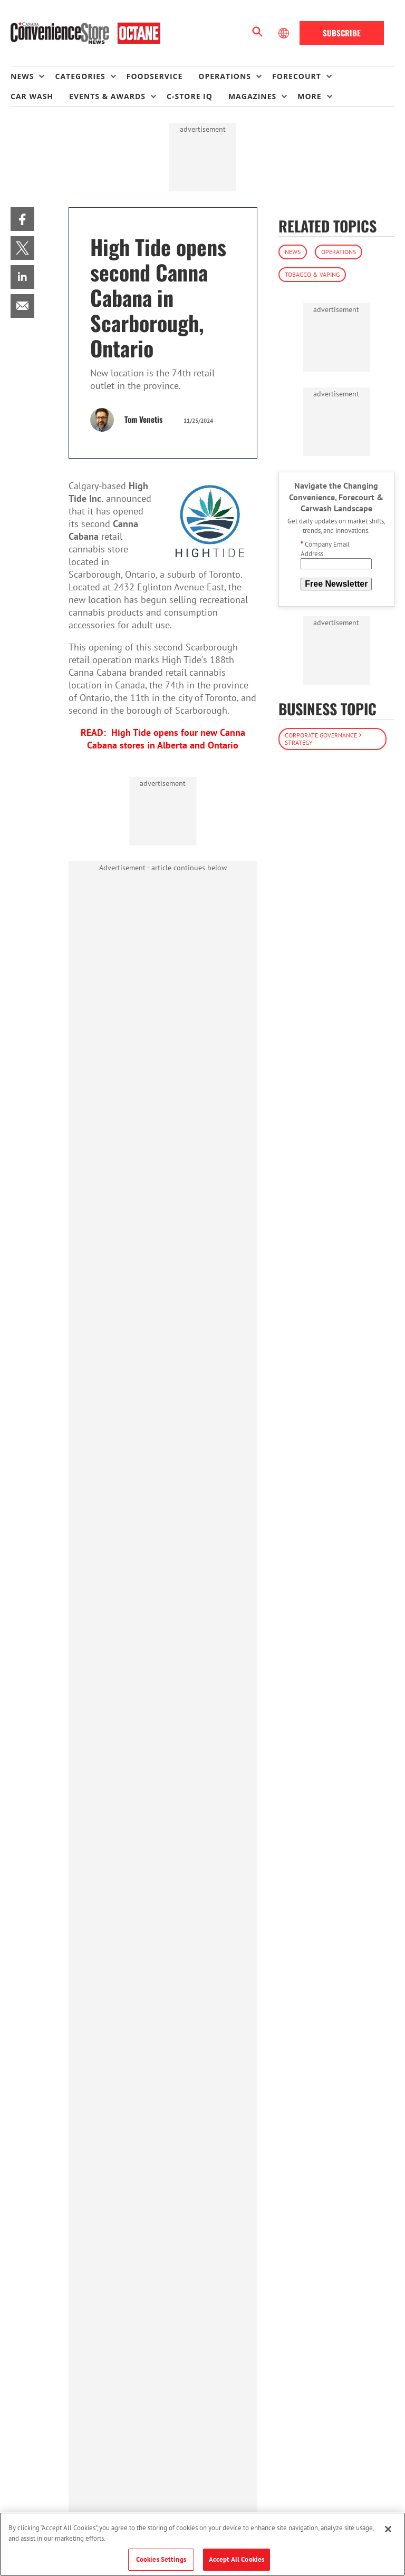 The width and height of the screenshot is (405, 2576). What do you see at coordinates (252, 96) in the screenshot?
I see `Magazines [button]` at bounding box center [252, 96].